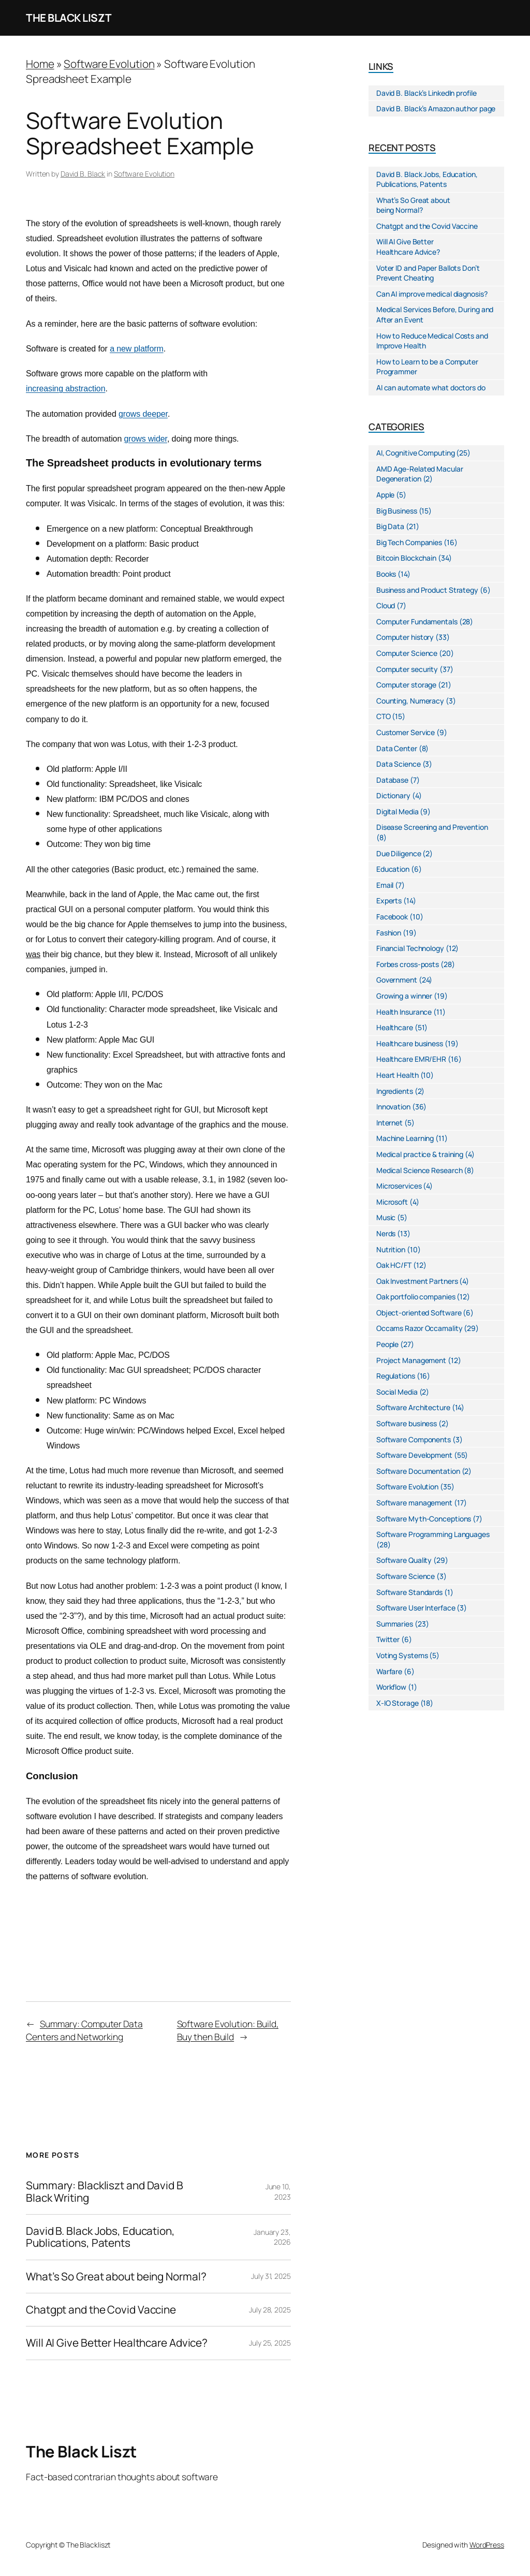 Image resolution: width=530 pixels, height=2576 pixels. I want to click on Government, so click(396, 980).